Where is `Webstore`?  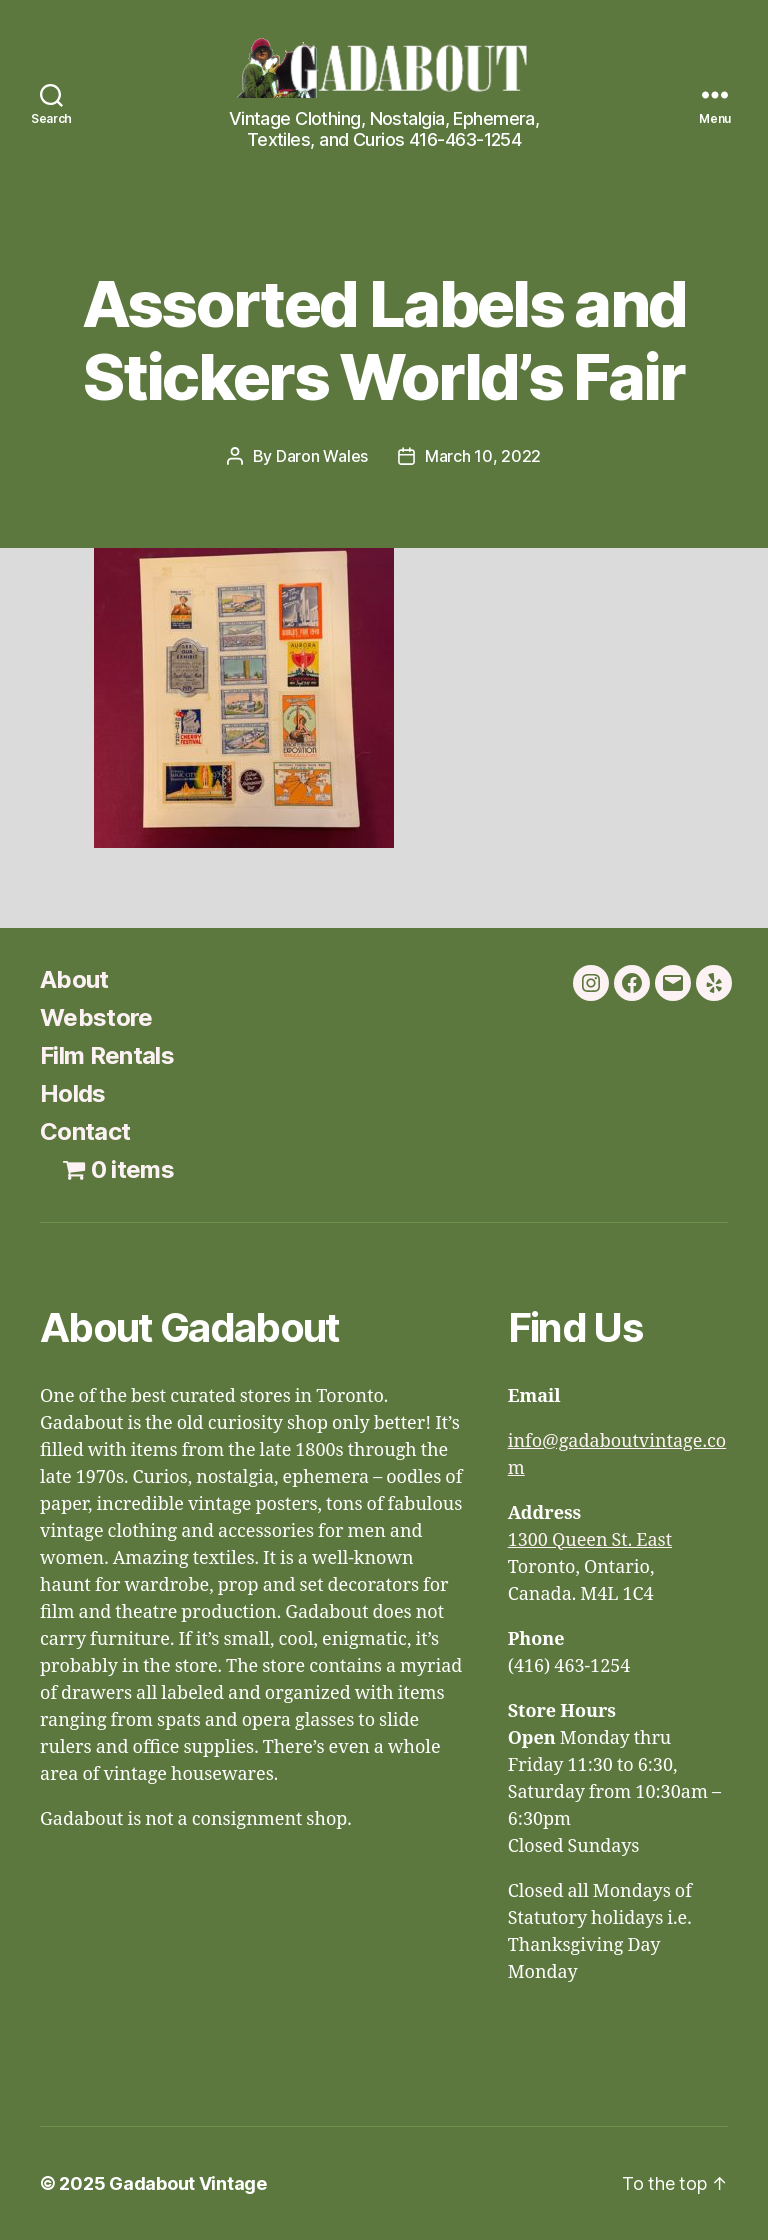 Webstore is located at coordinates (96, 1017).